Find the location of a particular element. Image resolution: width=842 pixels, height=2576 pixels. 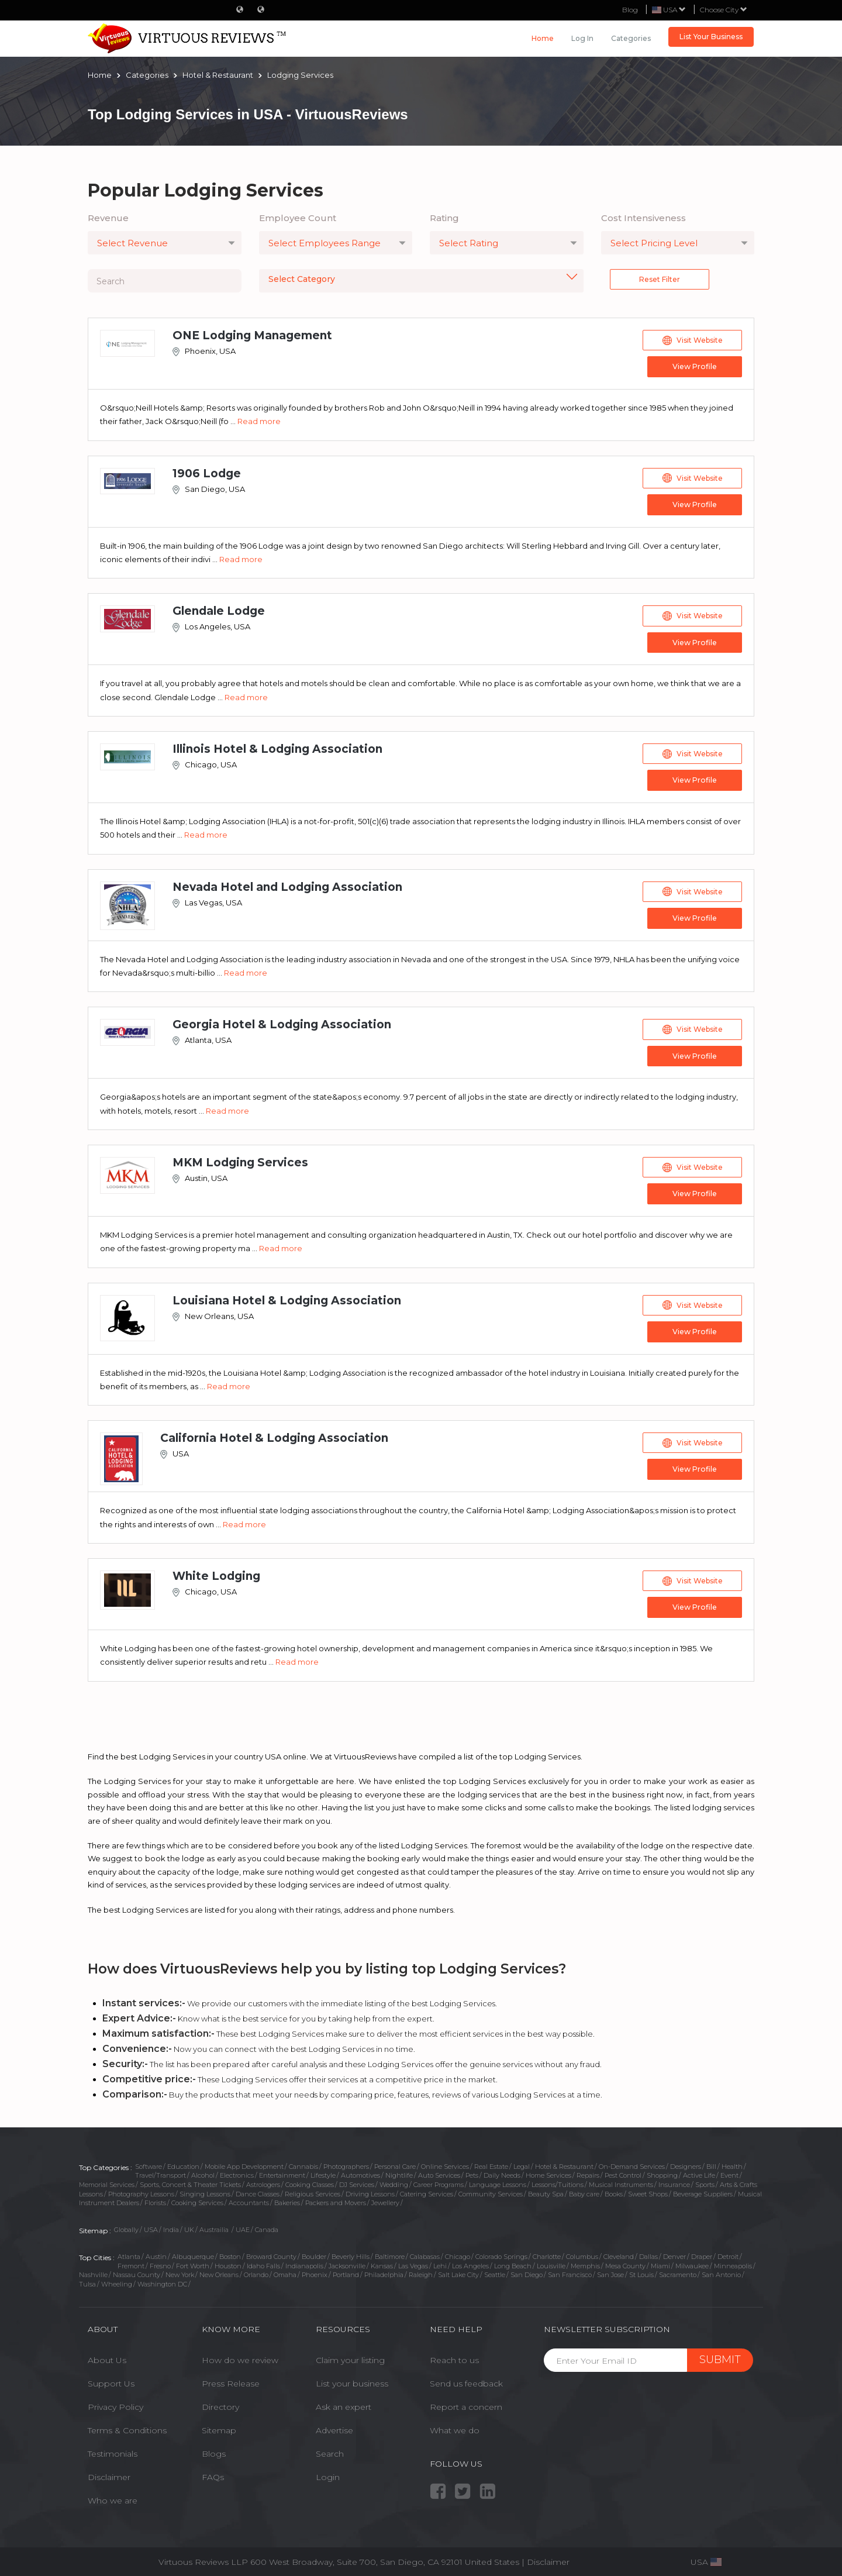

Home Services is located at coordinates (548, 2172).